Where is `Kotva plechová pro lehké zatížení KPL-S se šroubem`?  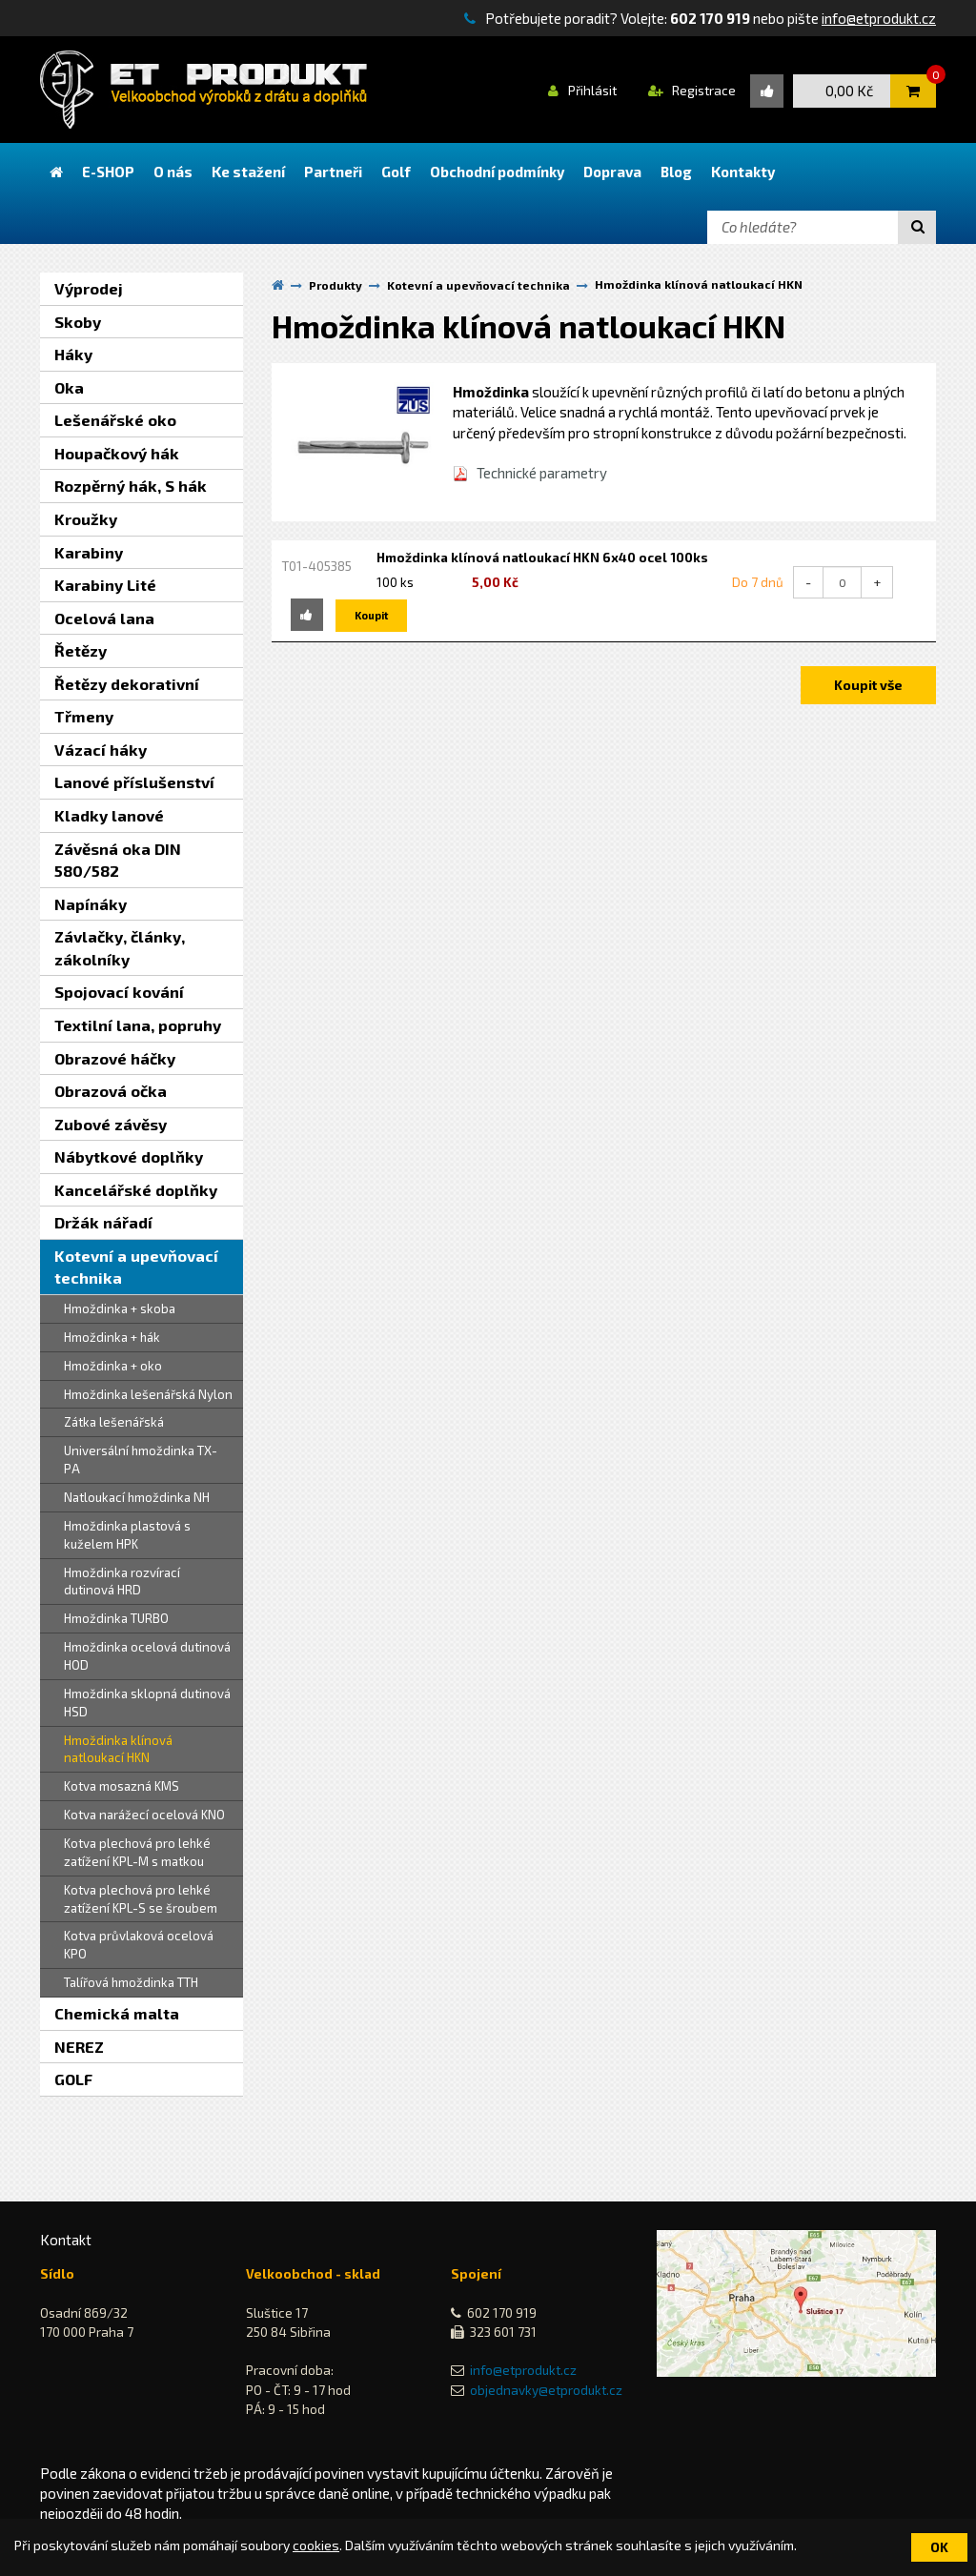 Kotva plechová pro lehké zatížení KPL-S se šroubem is located at coordinates (140, 1899).